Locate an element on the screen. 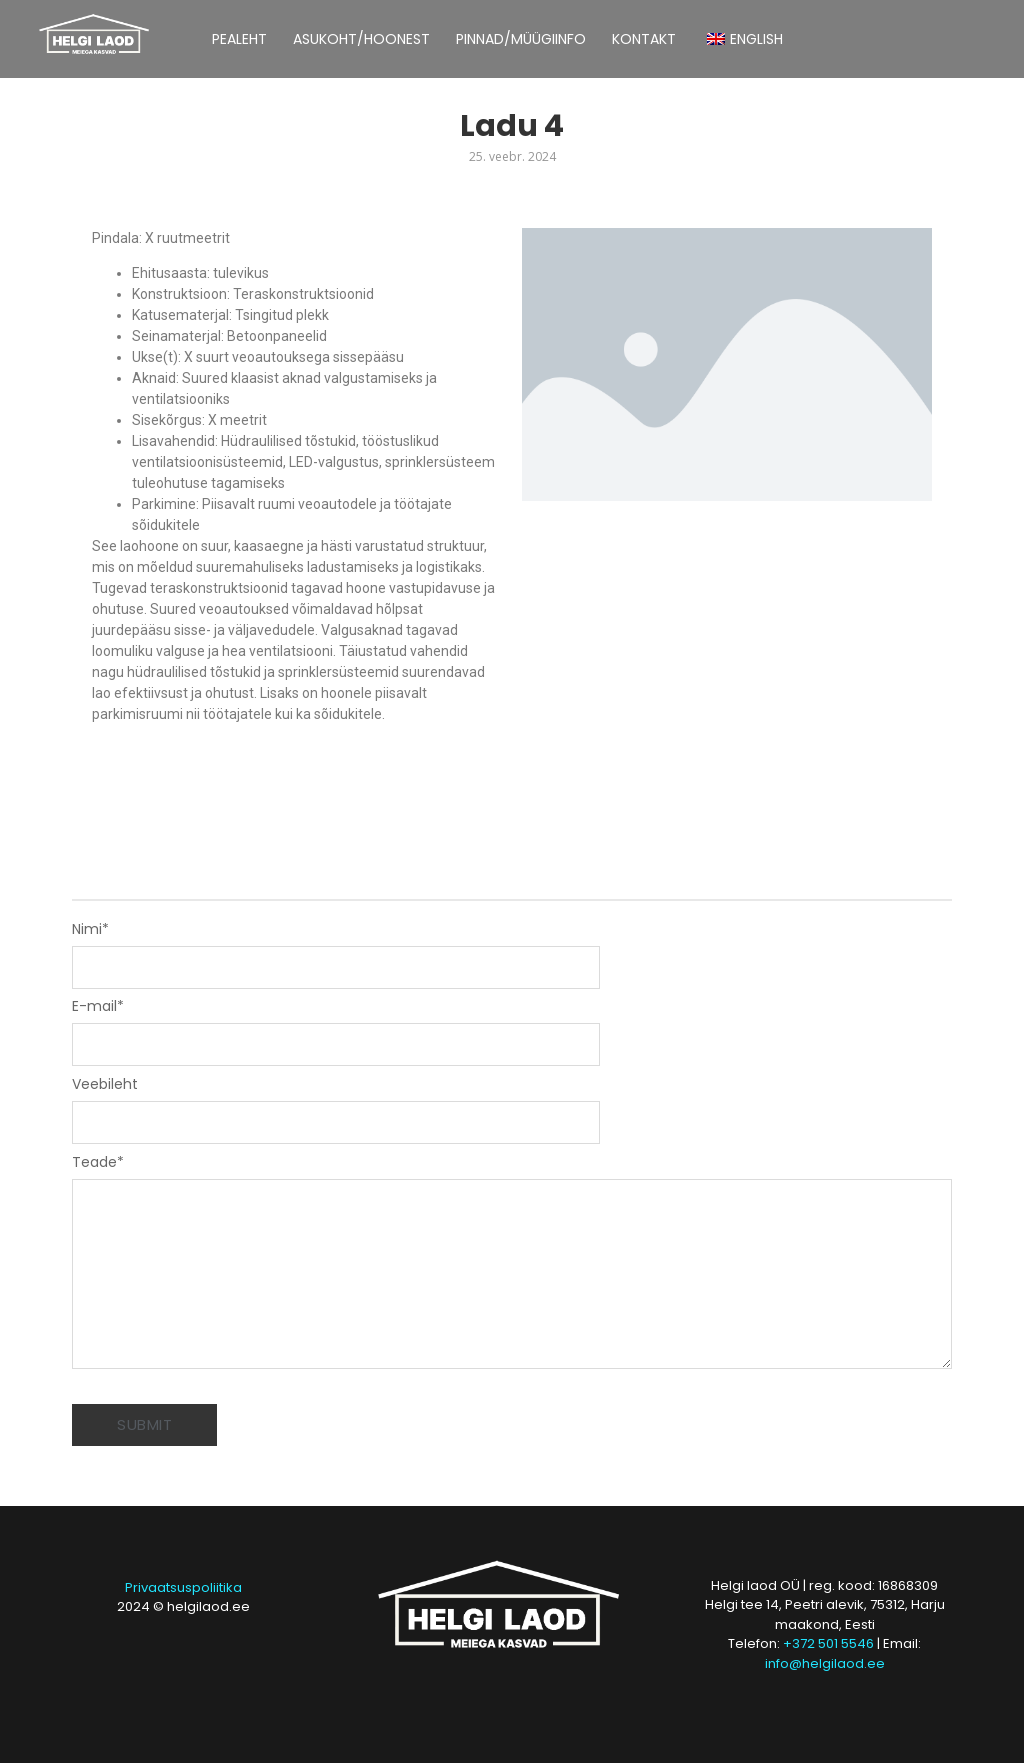 This screenshot has height=1763, width=1024. ASUKOHT/HOONEST is located at coordinates (361, 39).